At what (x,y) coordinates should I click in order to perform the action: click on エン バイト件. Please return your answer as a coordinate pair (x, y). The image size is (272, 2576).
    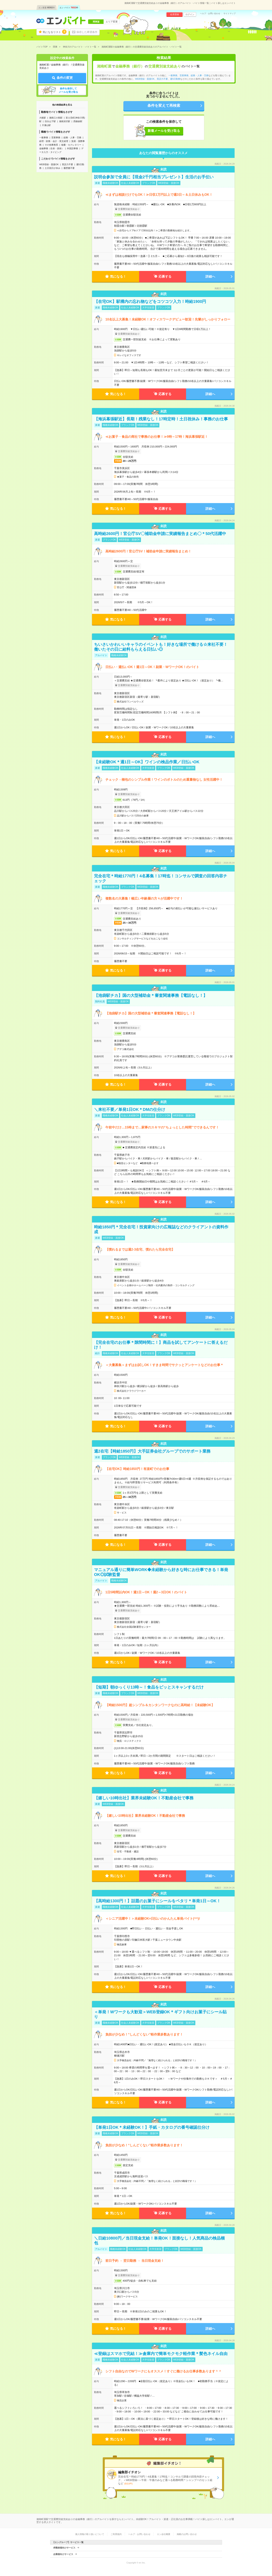
    Looking at the image, I should click on (68, 7).